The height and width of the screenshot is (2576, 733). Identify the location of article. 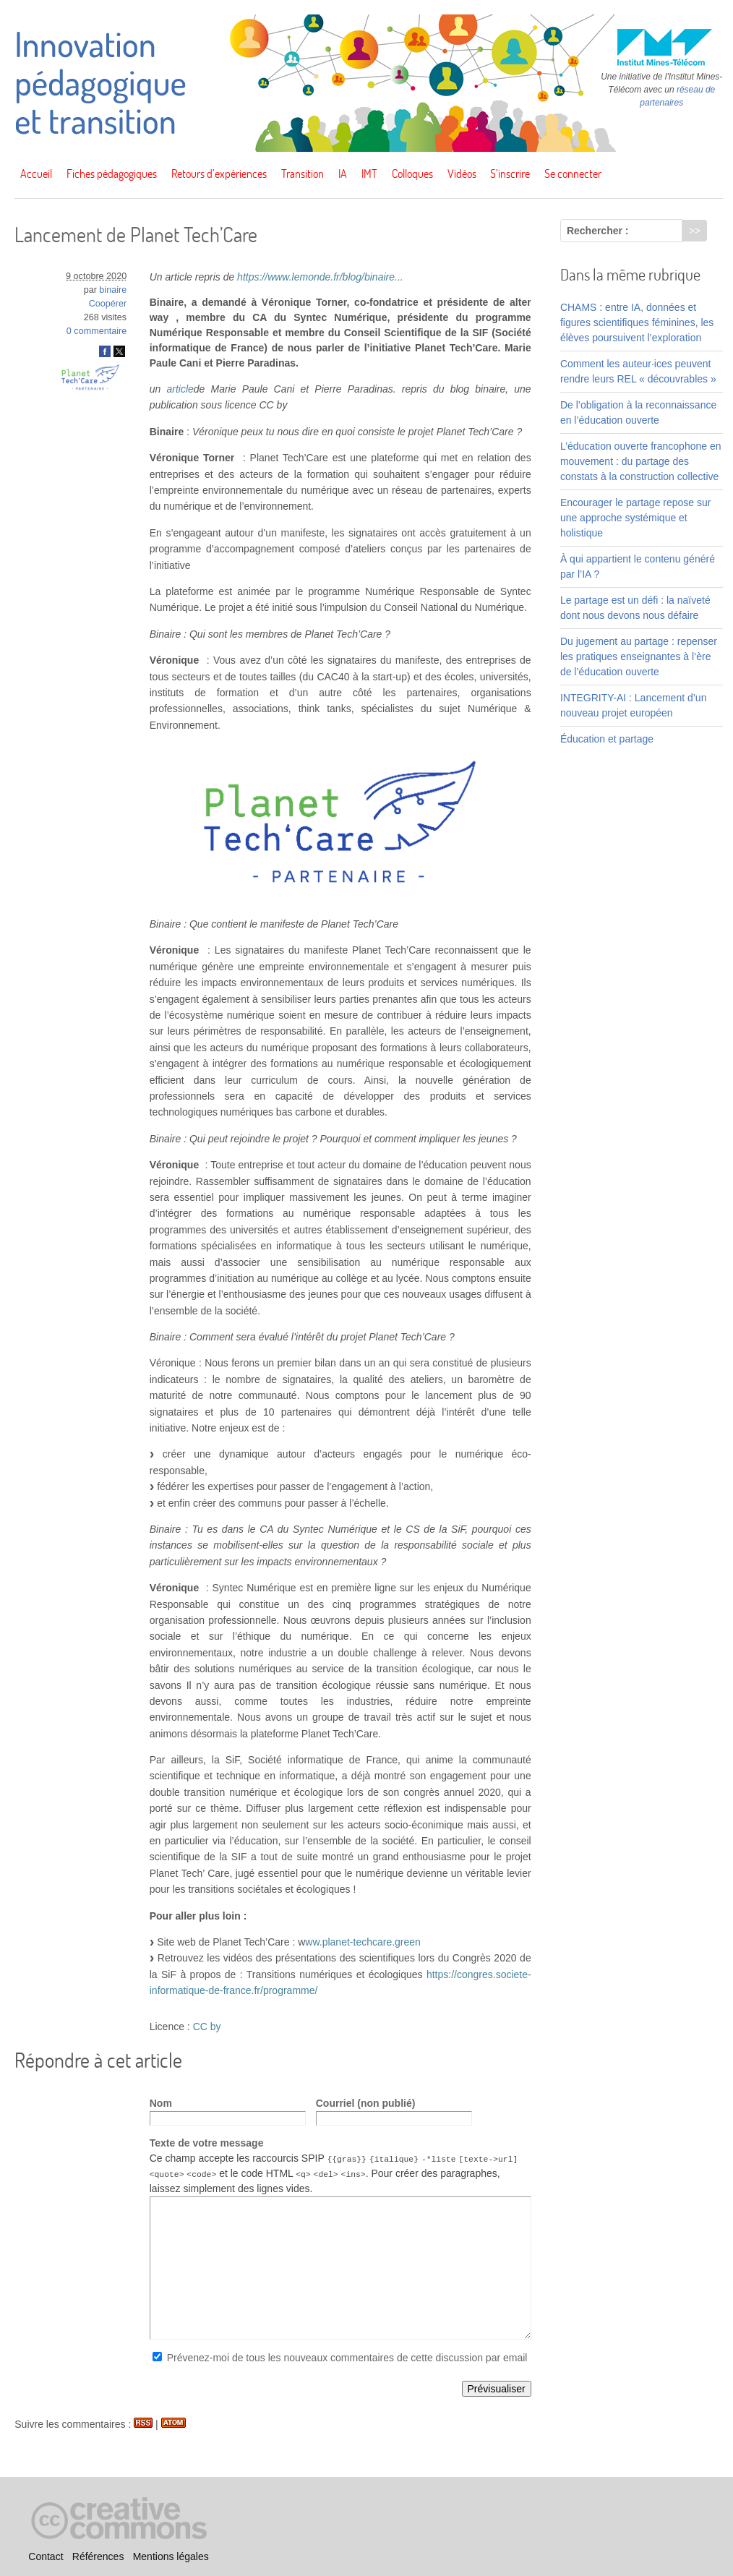
(179, 389).